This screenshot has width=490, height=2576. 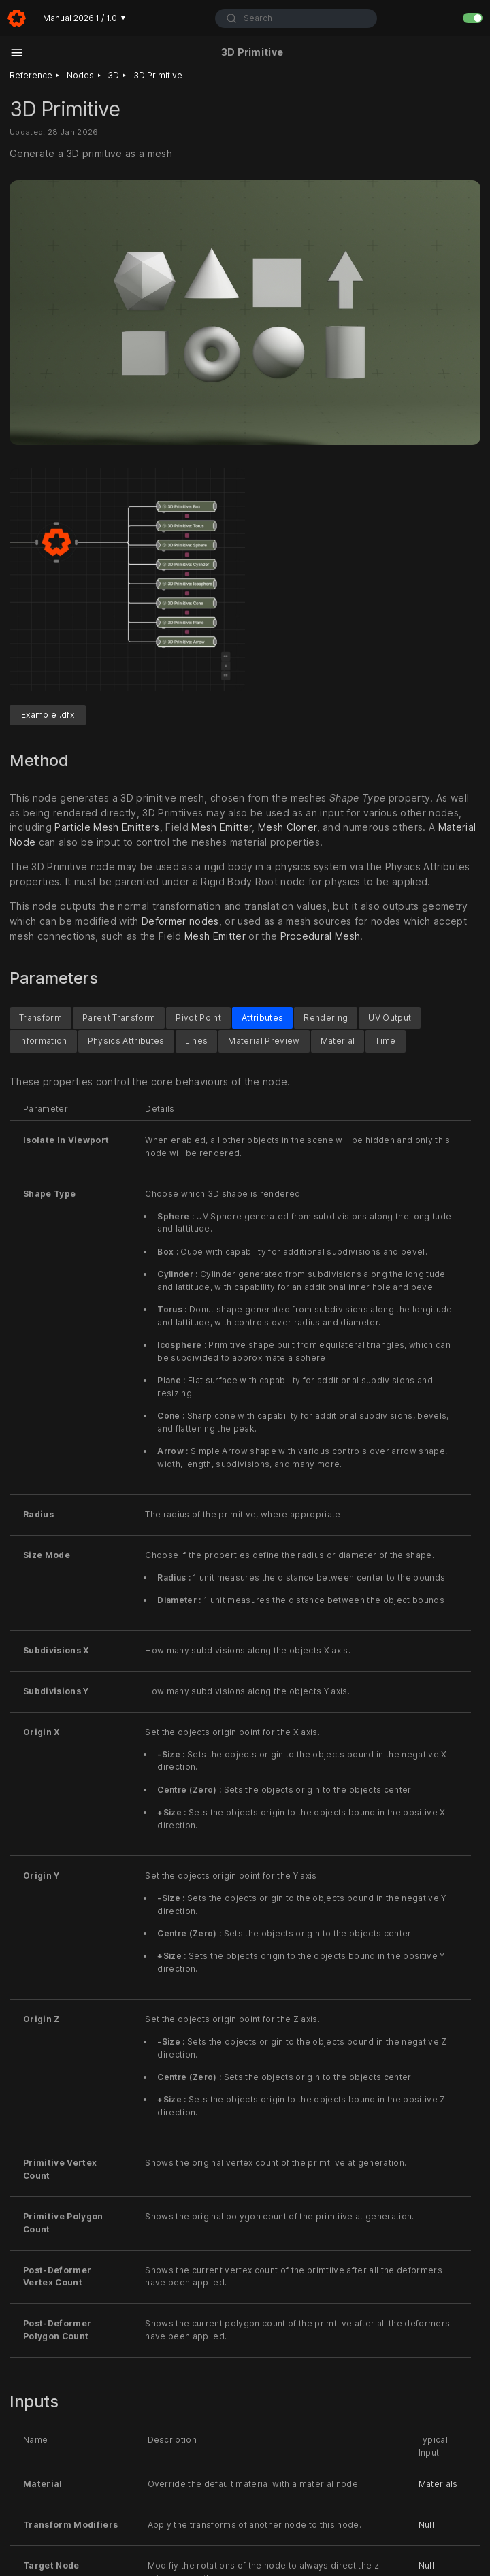 I want to click on Information, so click(x=43, y=1041).